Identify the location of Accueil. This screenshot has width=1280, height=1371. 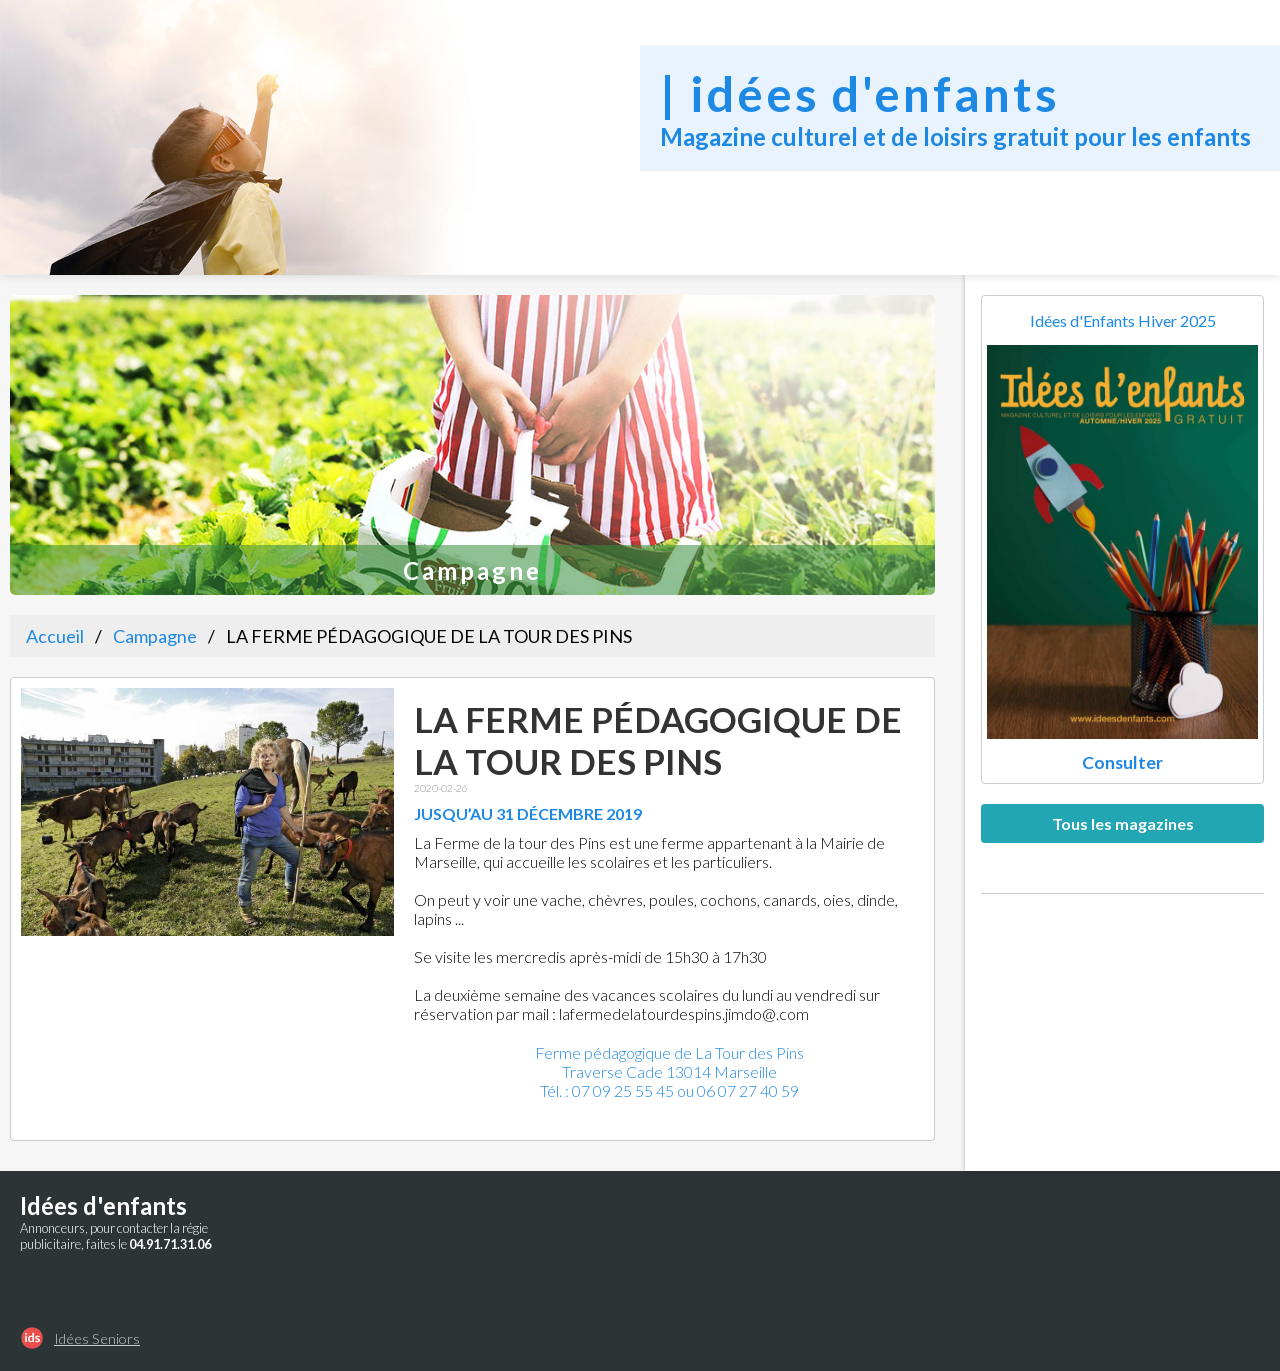
(55, 636).